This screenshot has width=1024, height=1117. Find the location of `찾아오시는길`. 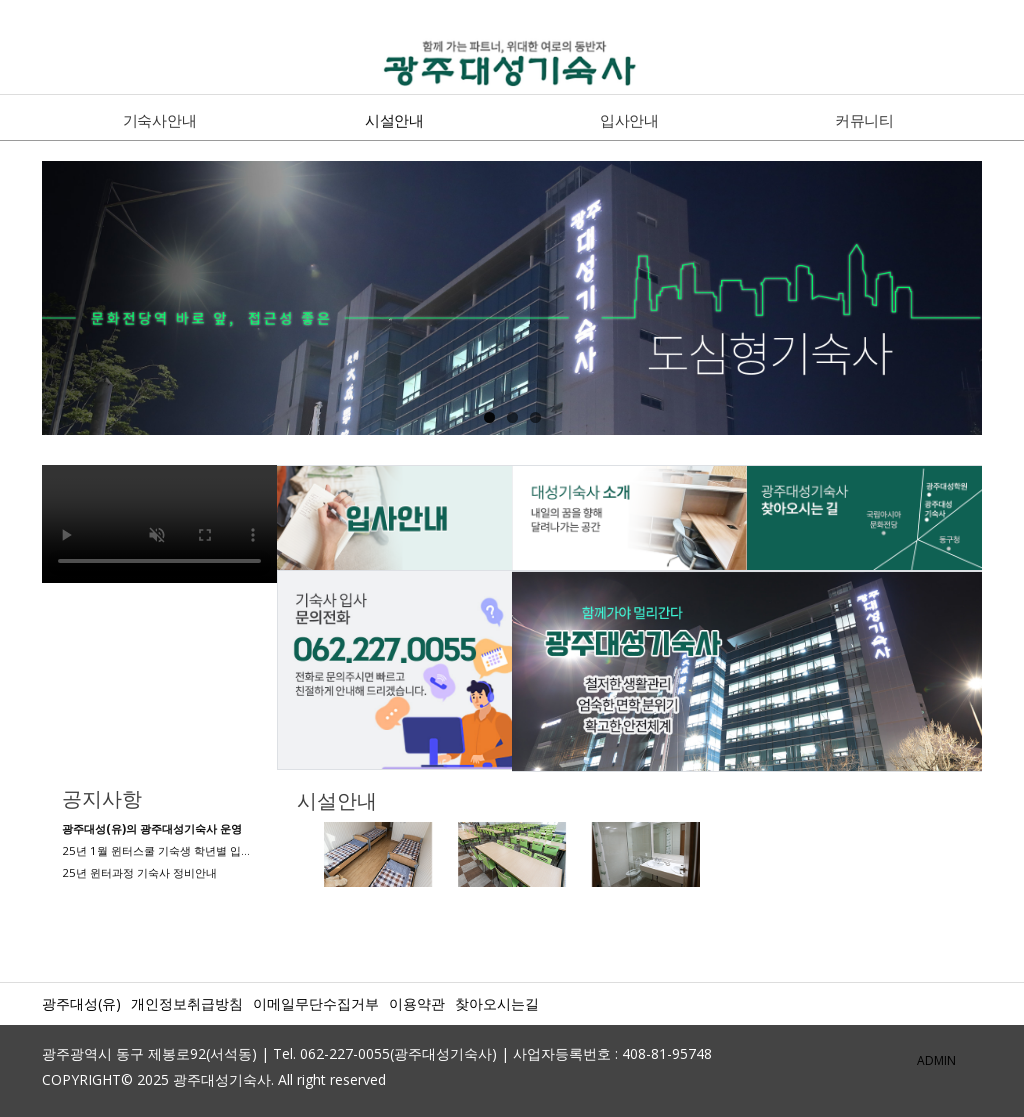

찾아오시는길 is located at coordinates (497, 1003).